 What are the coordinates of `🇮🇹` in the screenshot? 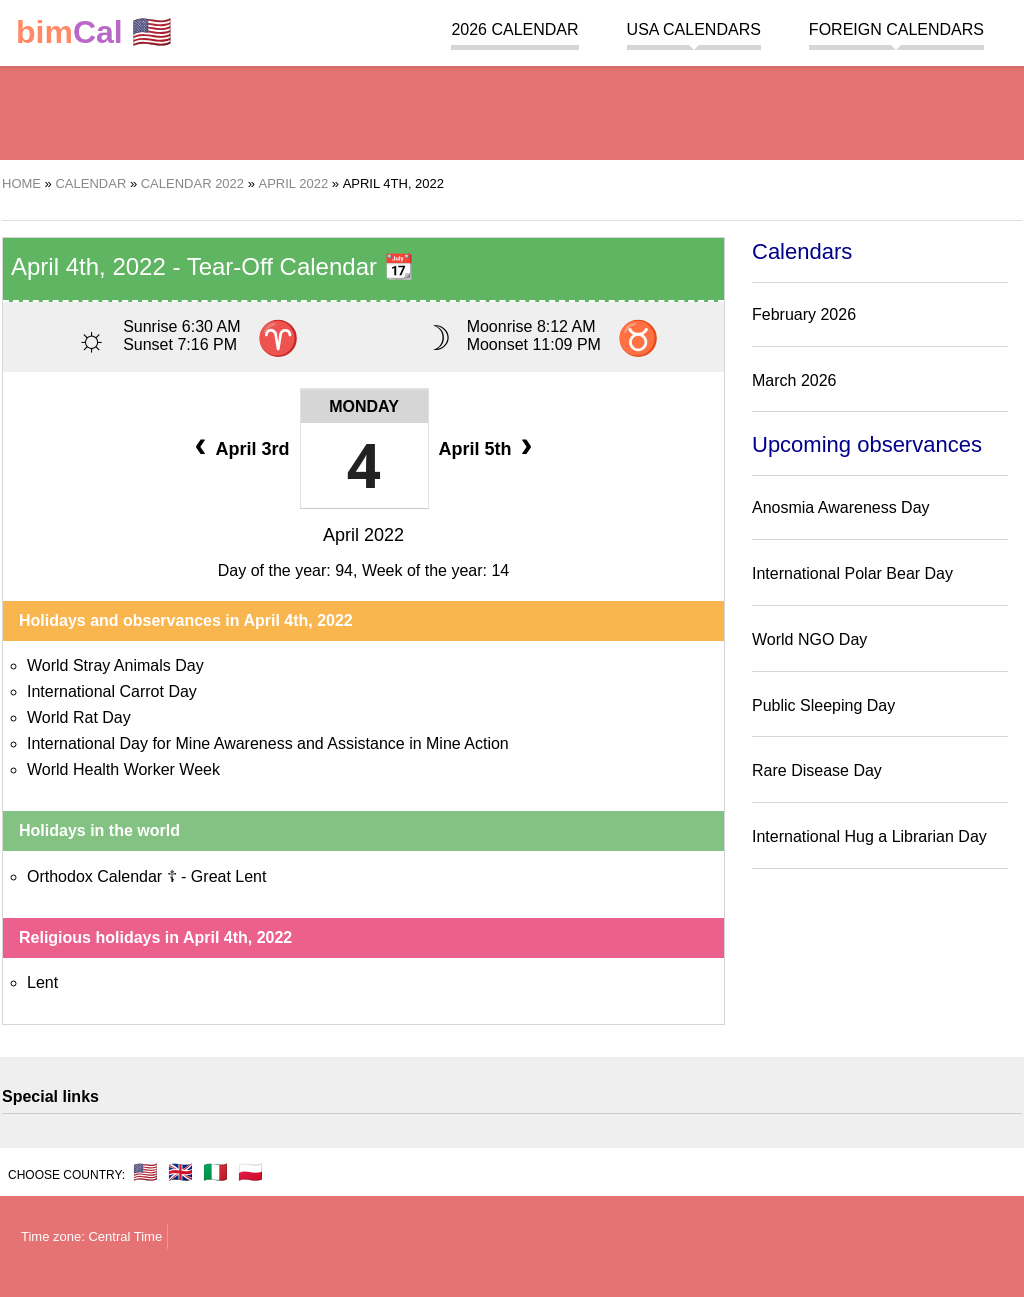 It's located at (215, 1172).